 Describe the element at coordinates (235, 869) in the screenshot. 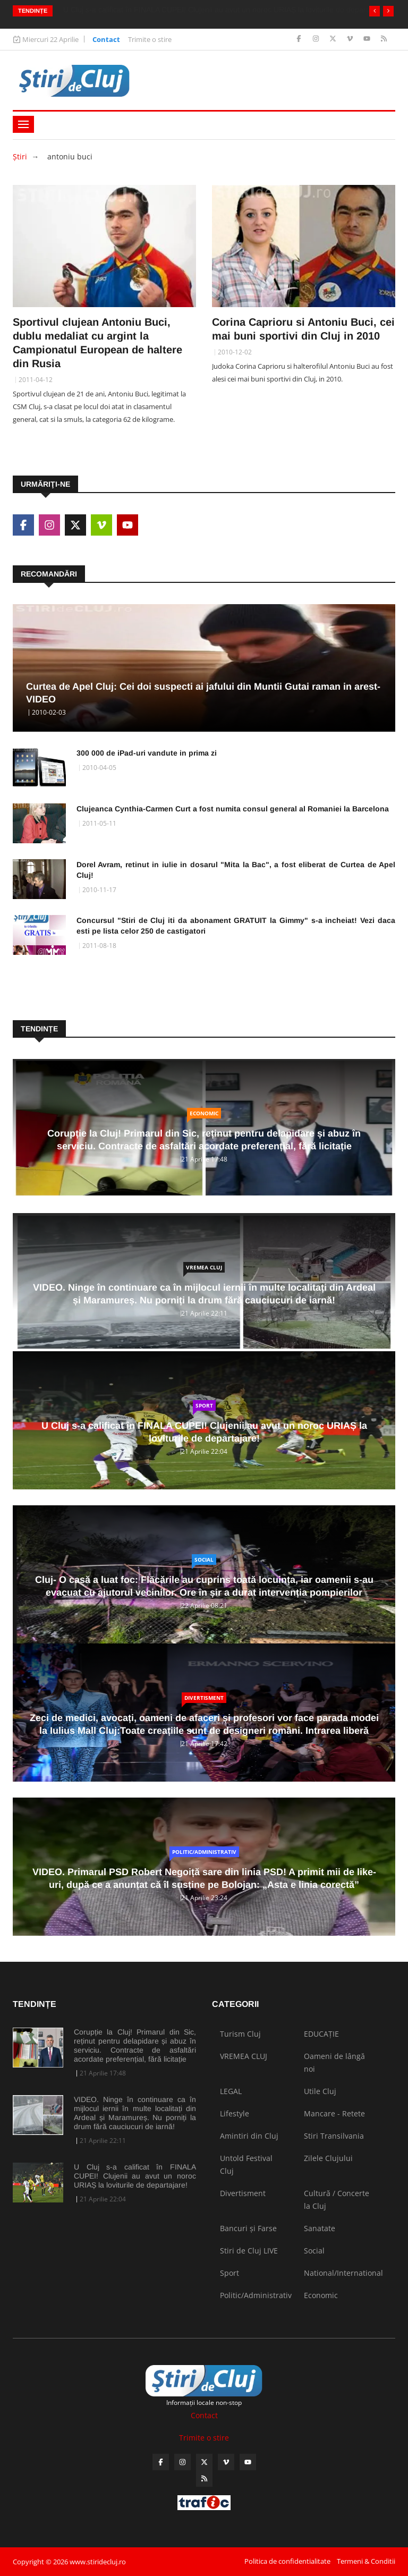

I see `Dorel Avram, retinut in iulie in dosarul "Mita la Bac", a fost eliberat de Curtea de Apel Cluj!` at that location.